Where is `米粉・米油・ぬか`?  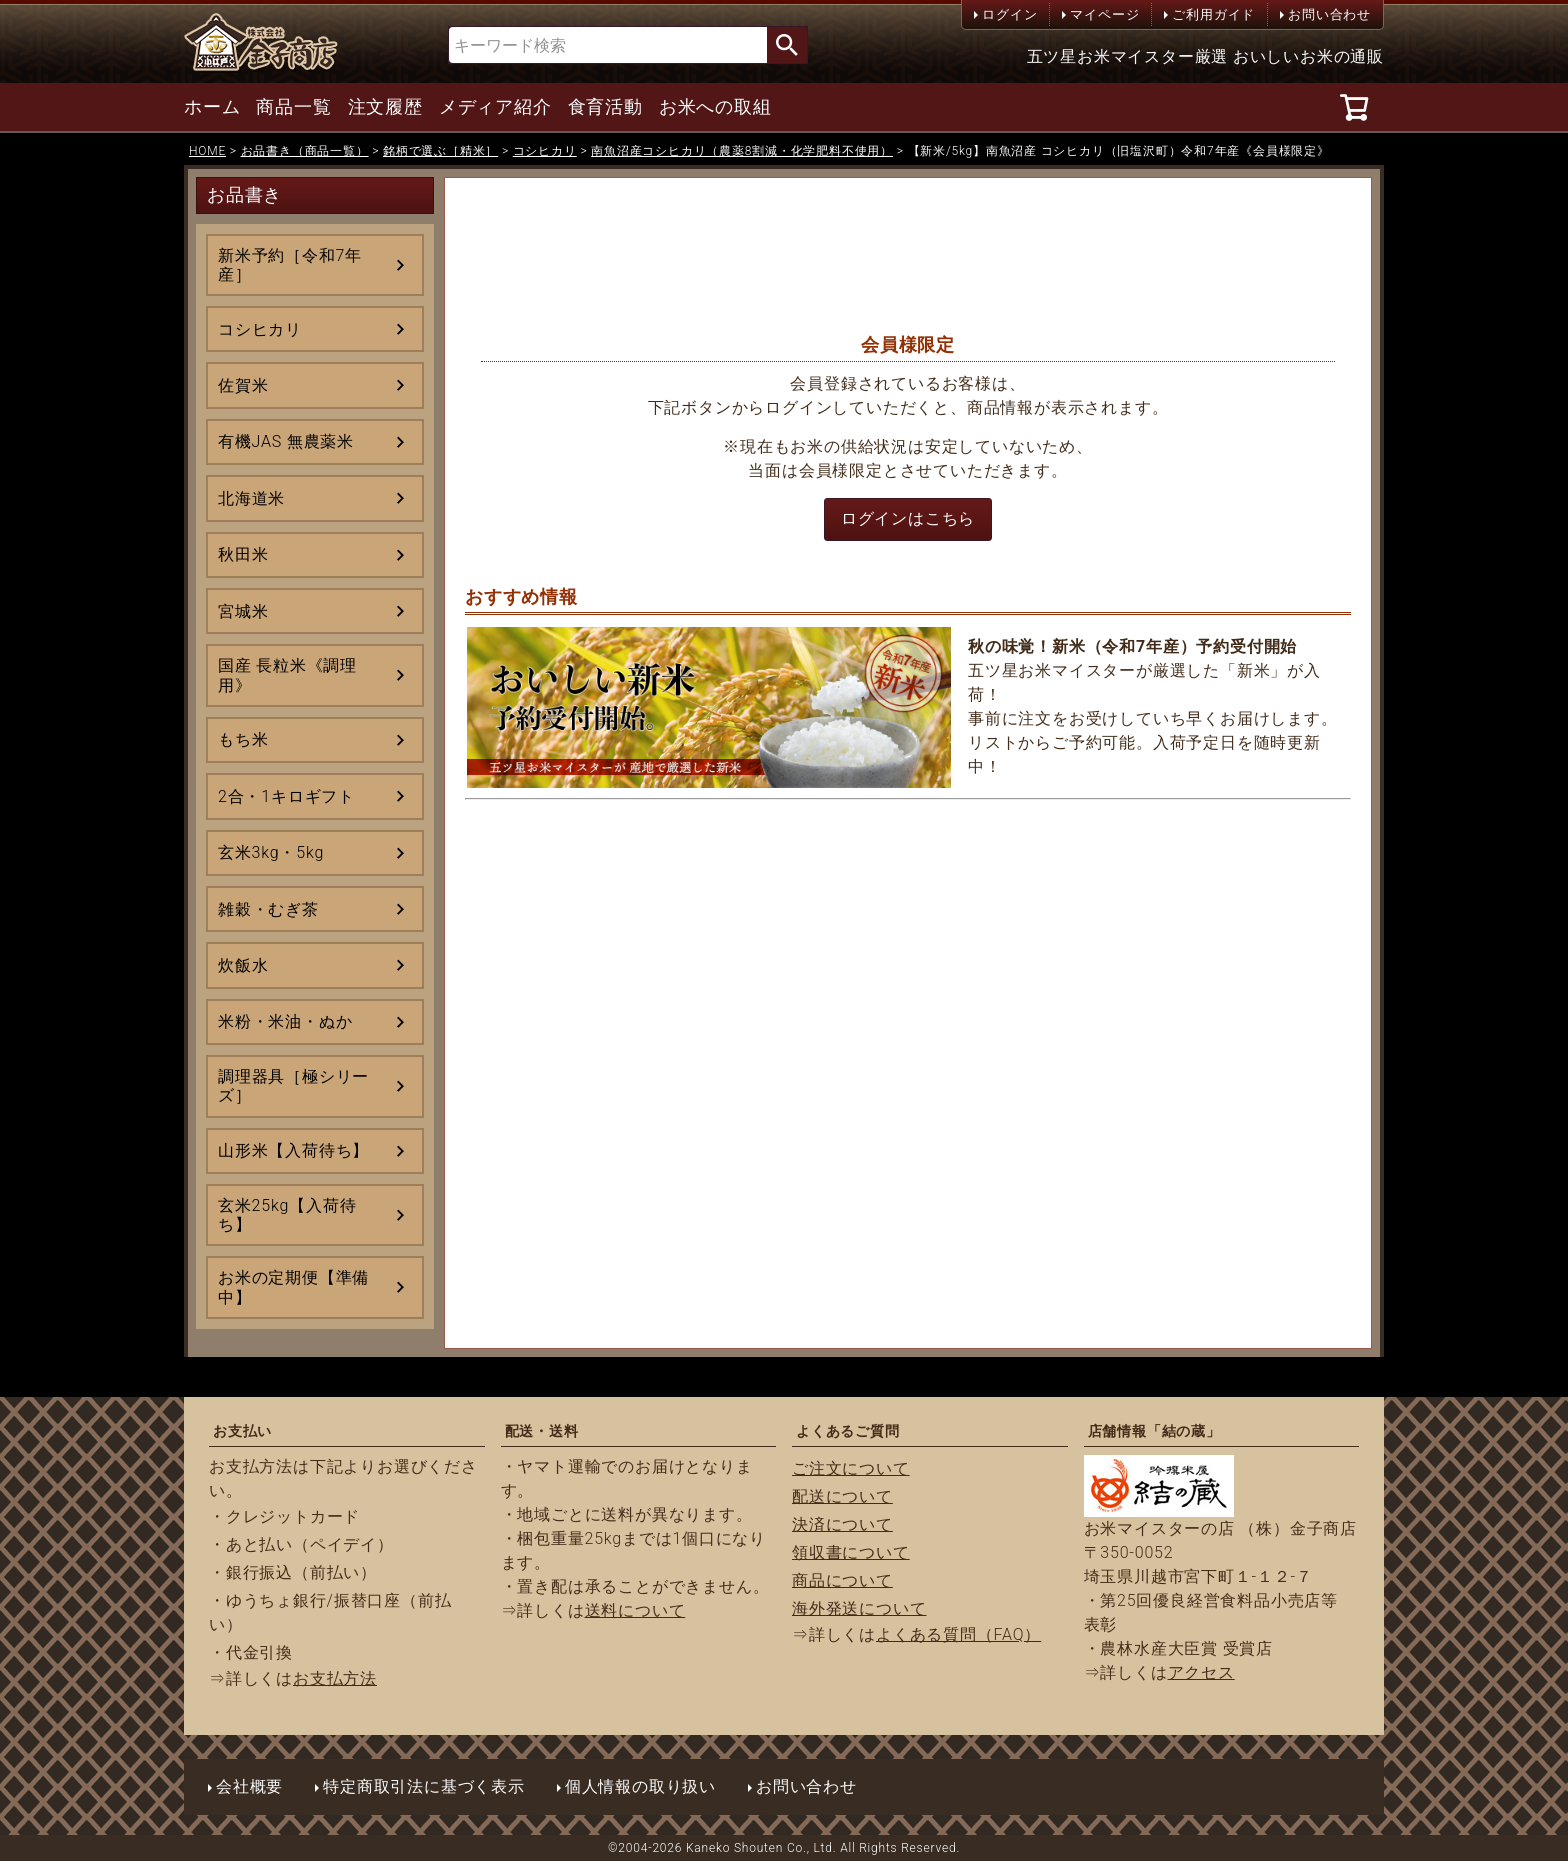
米粉・米油・ぬか is located at coordinates (285, 1021).